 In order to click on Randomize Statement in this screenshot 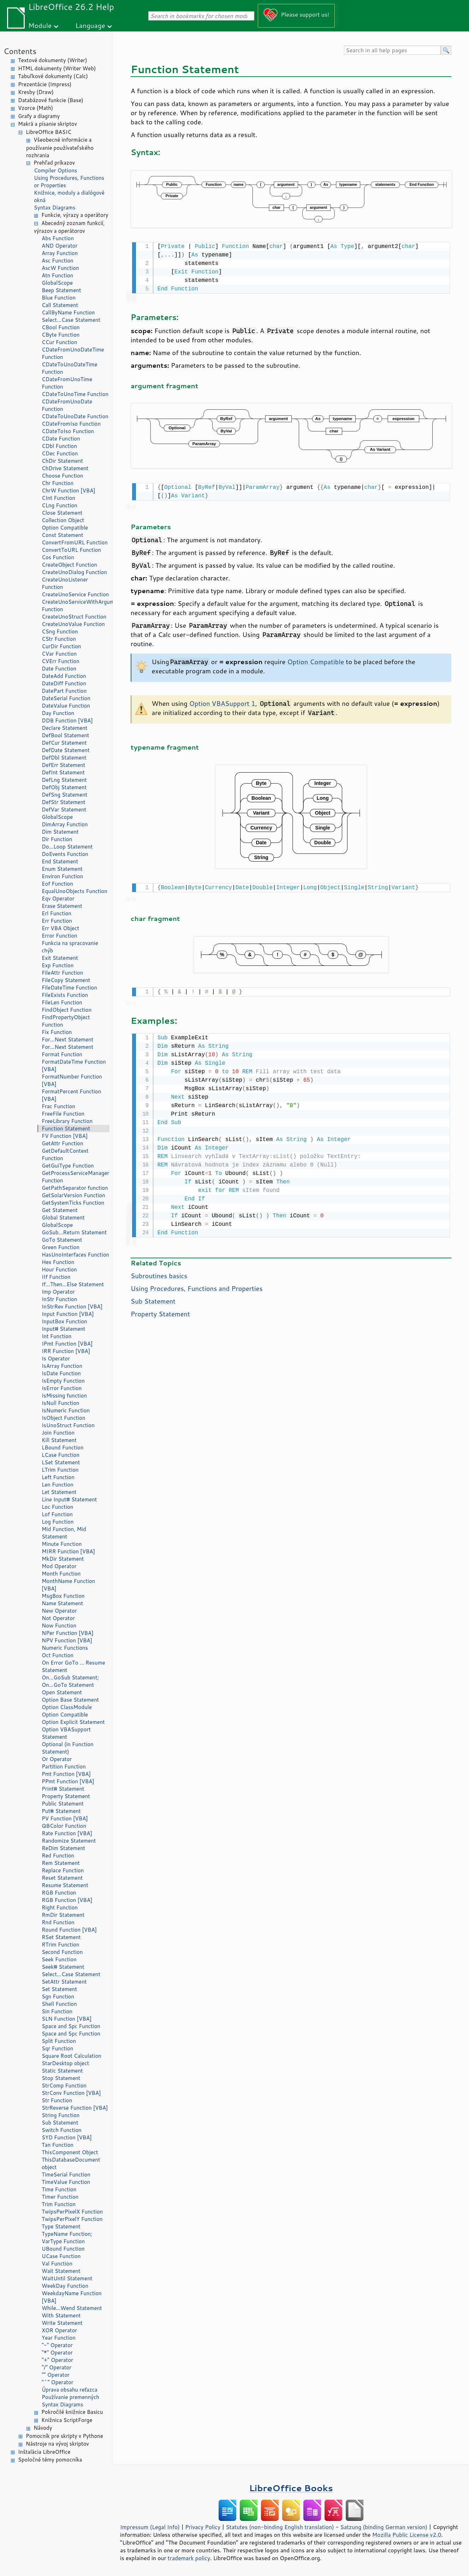, I will do `click(69, 1840)`.